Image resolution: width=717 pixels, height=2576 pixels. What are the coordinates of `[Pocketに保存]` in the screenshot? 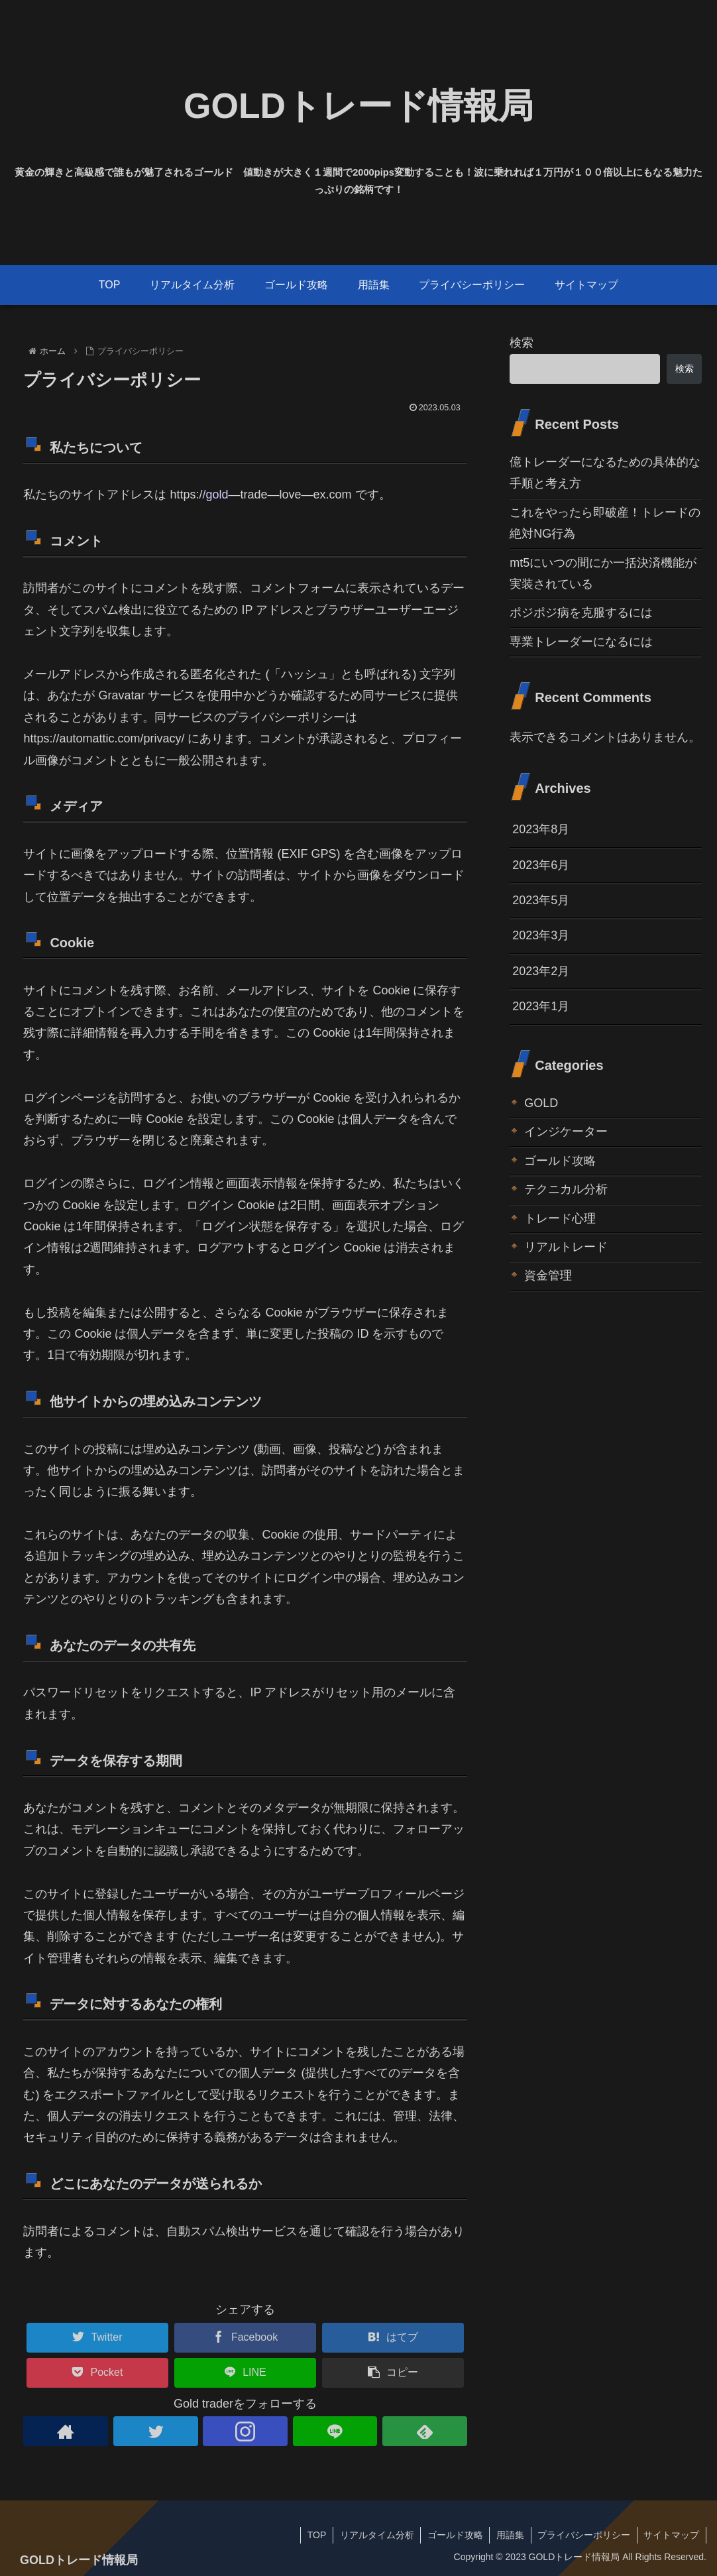 It's located at (97, 2373).